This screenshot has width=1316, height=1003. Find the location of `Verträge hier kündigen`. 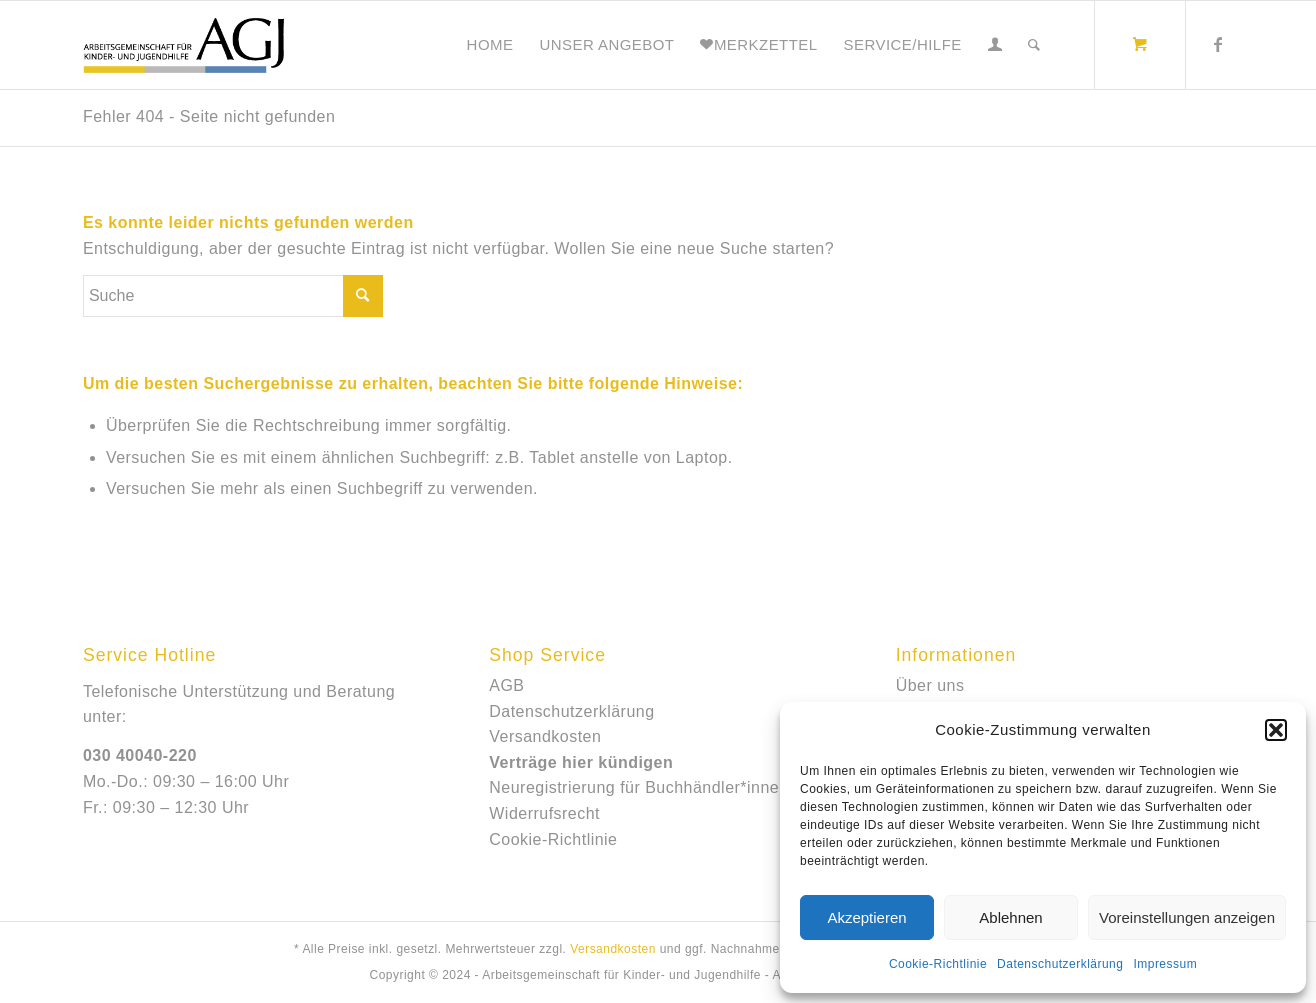

Verträge hier kündigen is located at coordinates (581, 762).